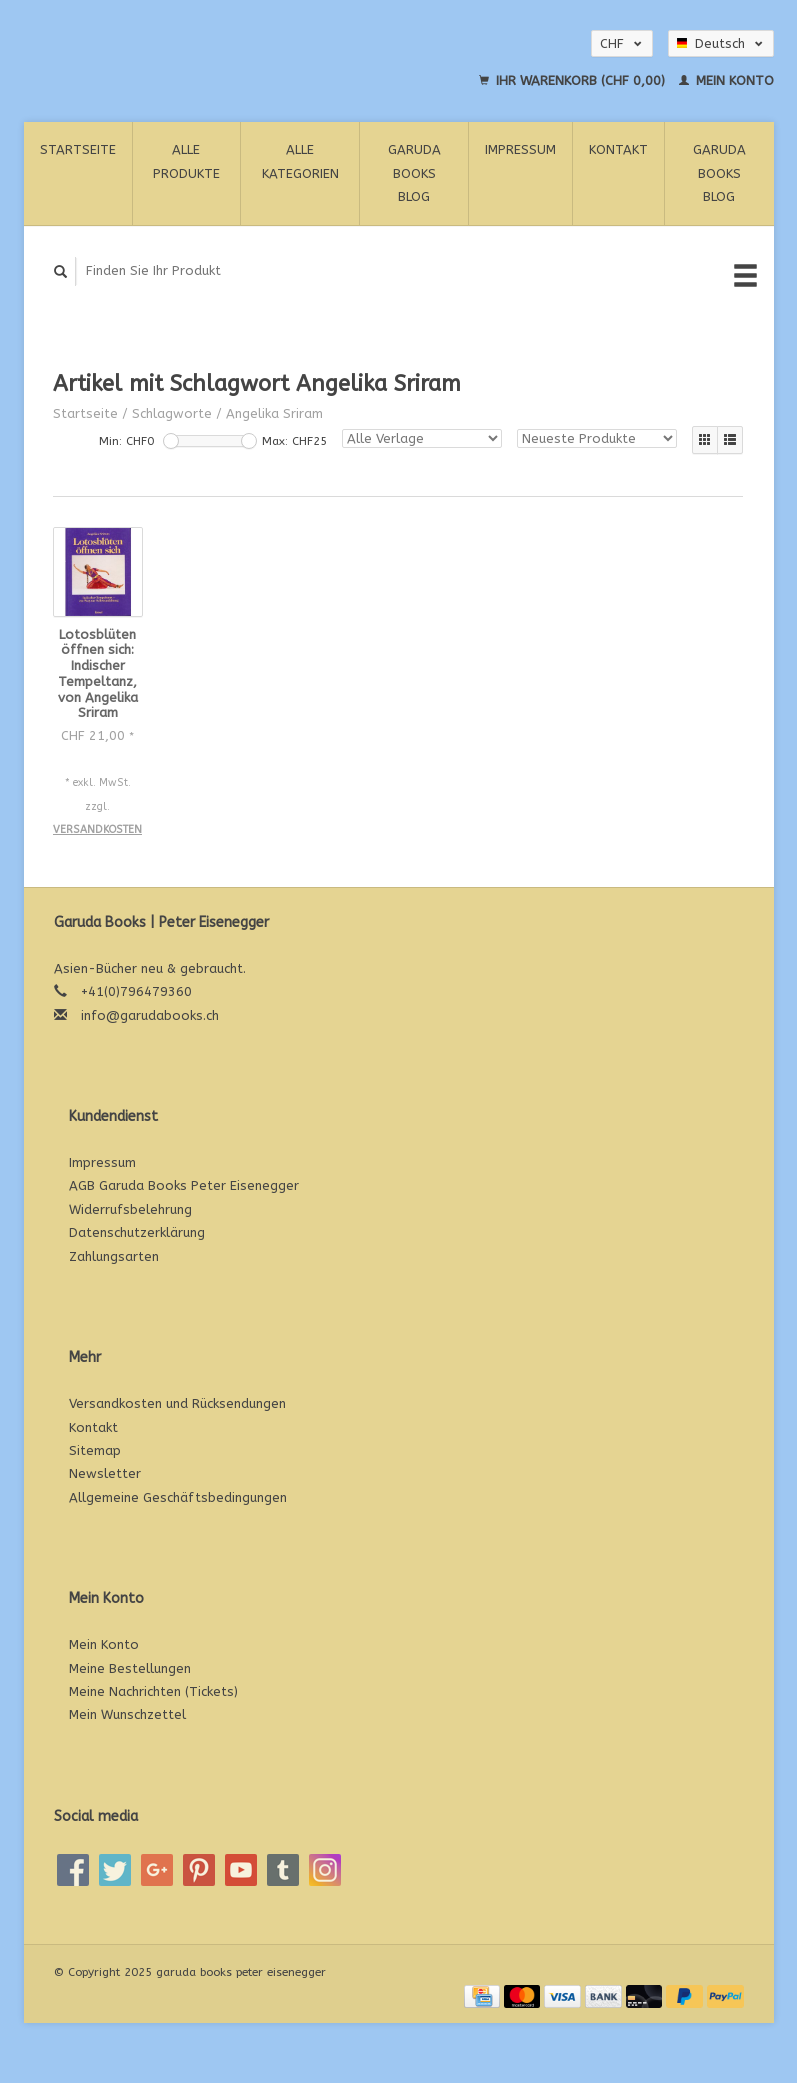  I want to click on Versandkosten und Rücksendungen, so click(177, 1403).